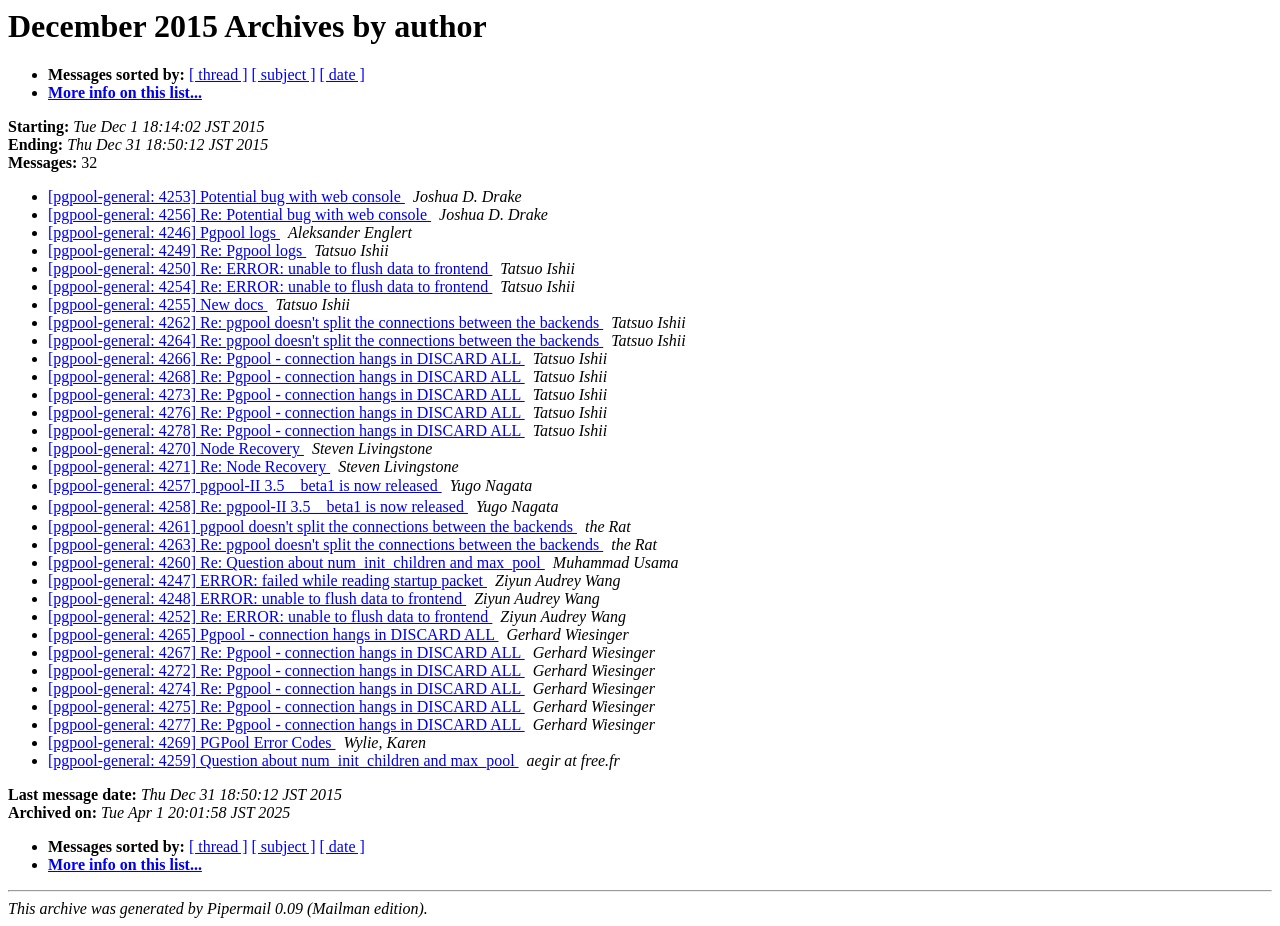 The image size is (1280, 926). Describe the element at coordinates (286, 376) in the screenshot. I see `[pgpool-general: 4268] Re: Pgpool - connection hangs in DISCARD ALL` at that location.